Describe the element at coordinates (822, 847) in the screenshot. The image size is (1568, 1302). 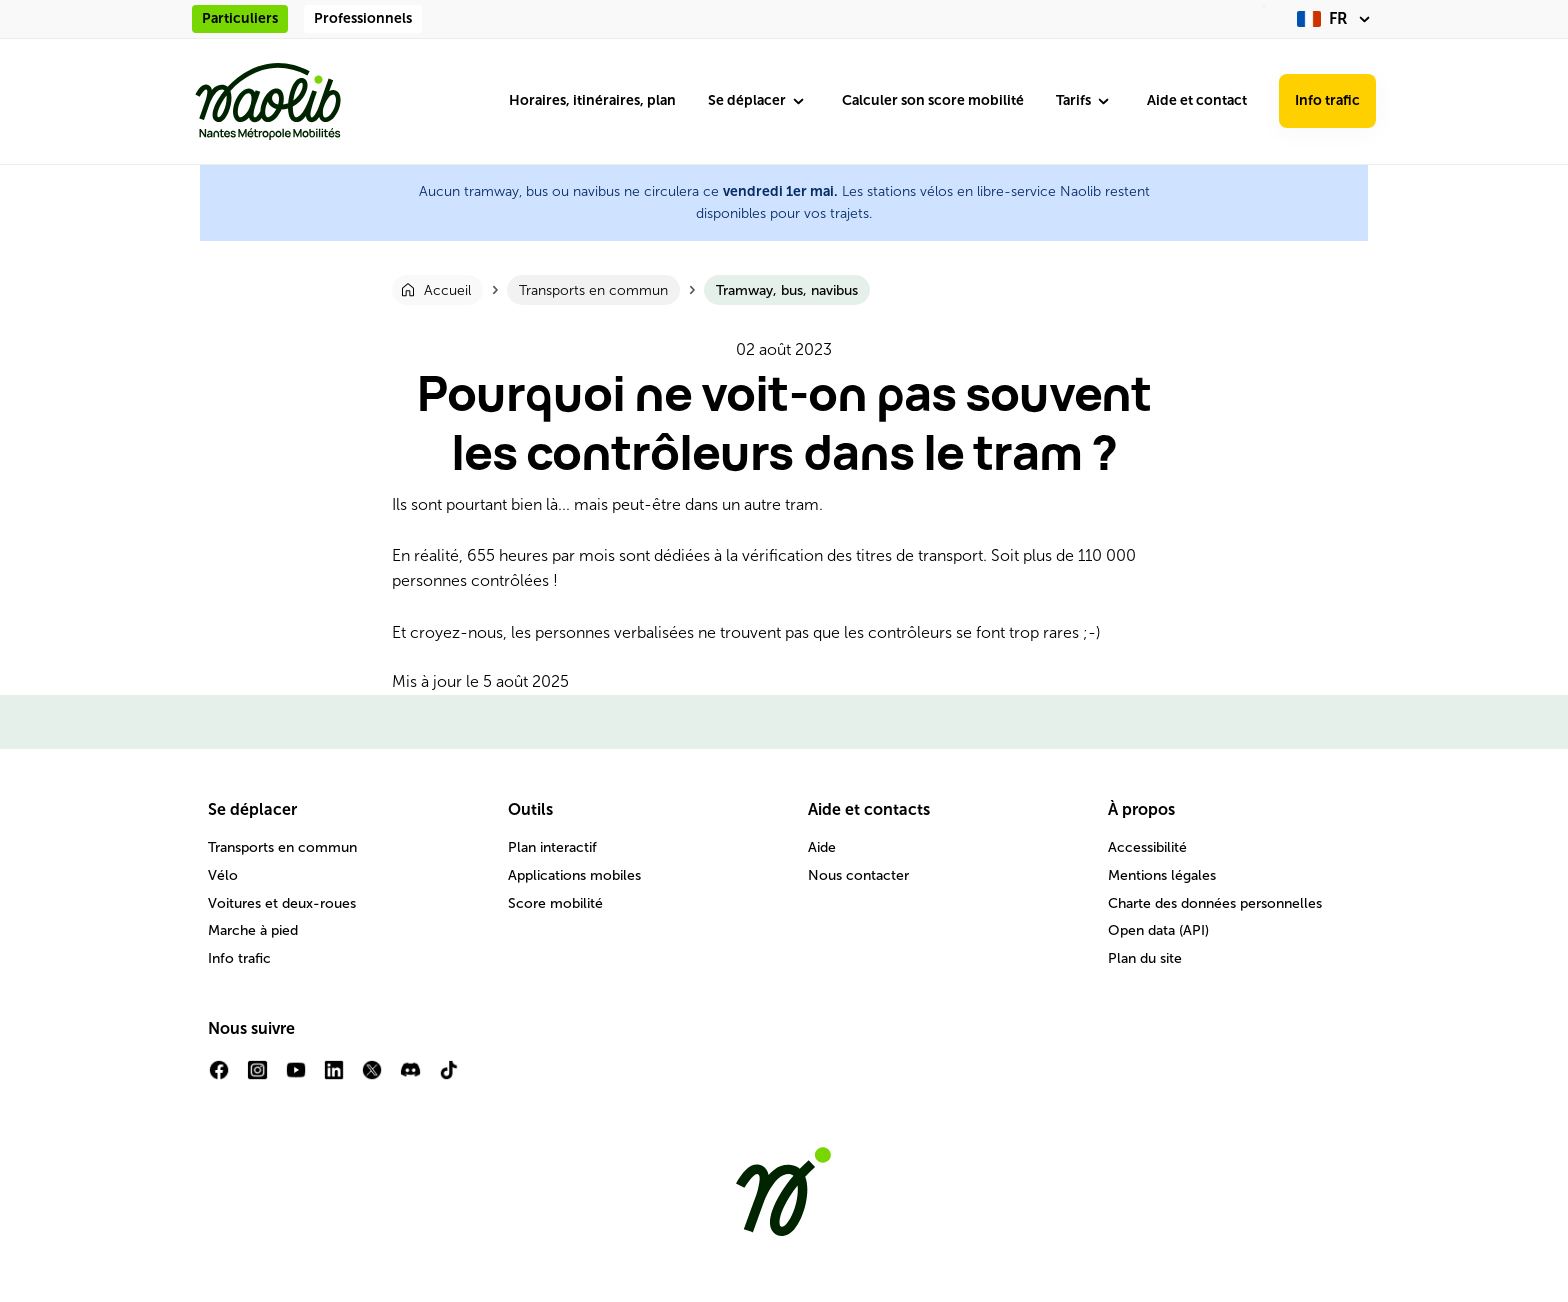
I see `Aide` at that location.